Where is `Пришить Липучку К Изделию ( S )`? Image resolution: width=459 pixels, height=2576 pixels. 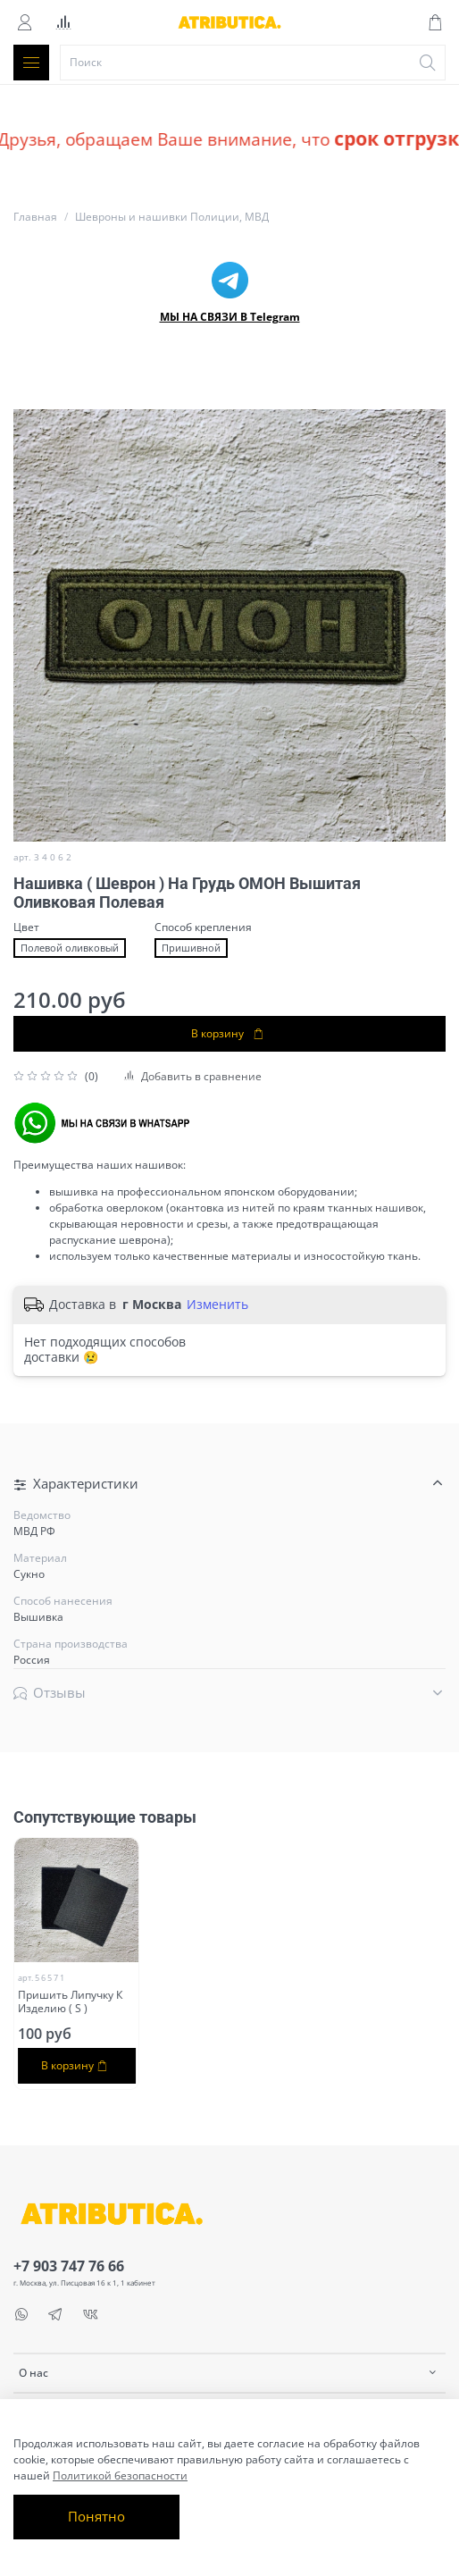 Пришить Липучку К Изделию ( S ) is located at coordinates (70, 2001).